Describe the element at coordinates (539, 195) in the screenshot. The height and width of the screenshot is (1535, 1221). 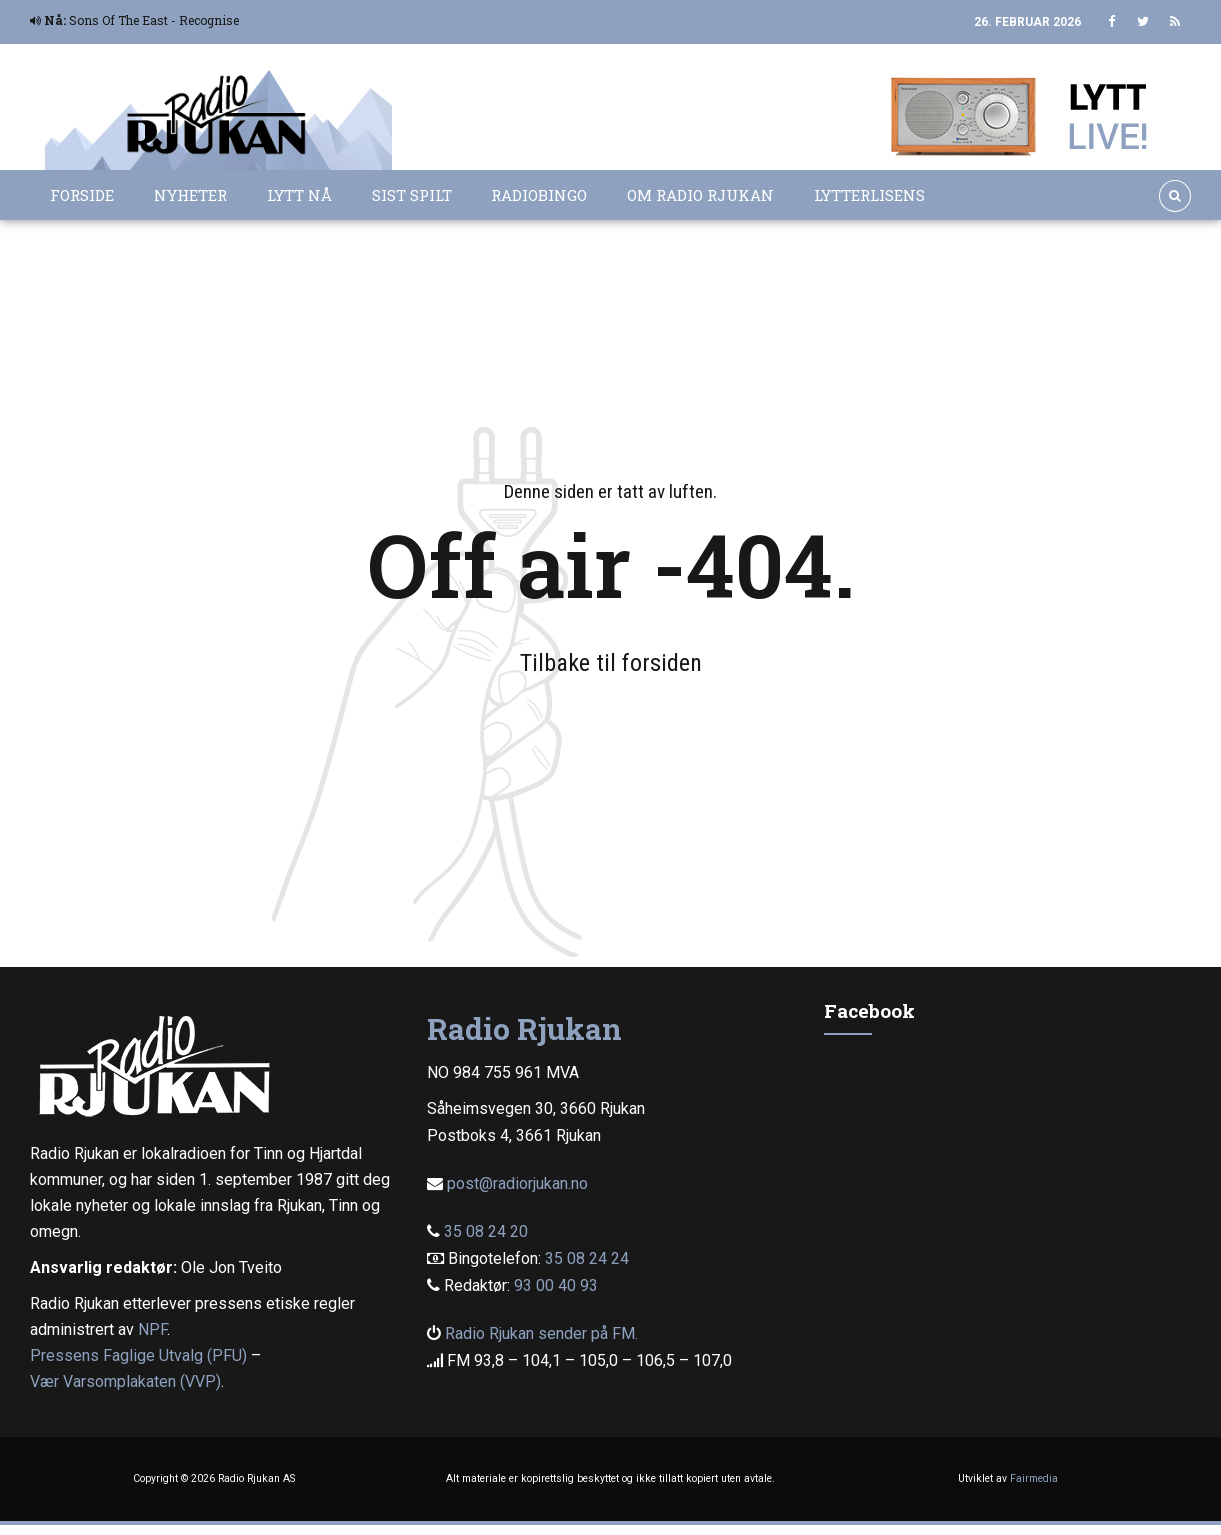
I see `Radiobingo` at that location.